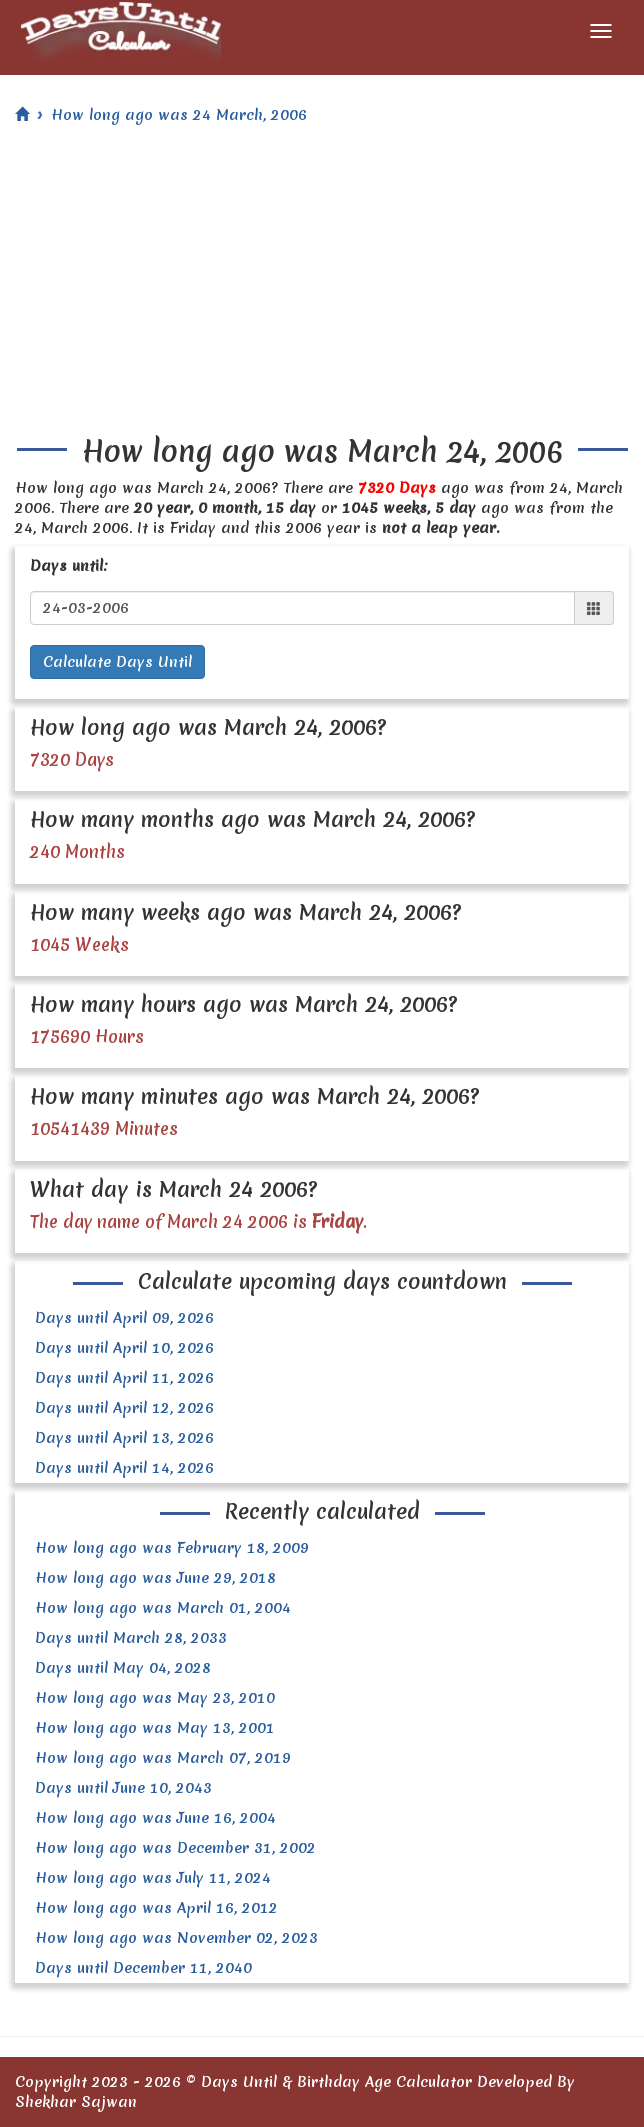  I want to click on How long ago was July 11, 2024, so click(153, 1878).